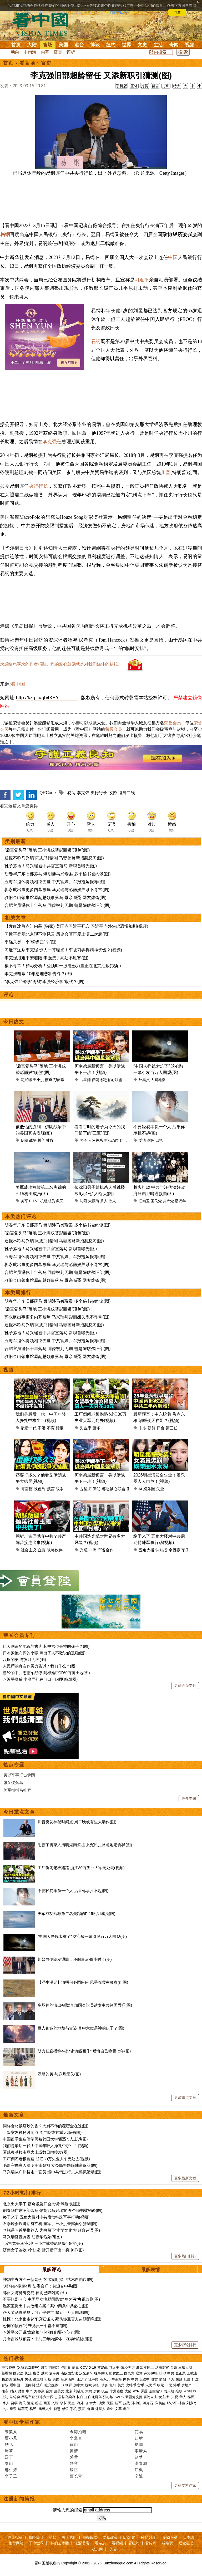 The width and height of the screenshot is (202, 2576). I want to click on 退居二线, so click(126, 792).